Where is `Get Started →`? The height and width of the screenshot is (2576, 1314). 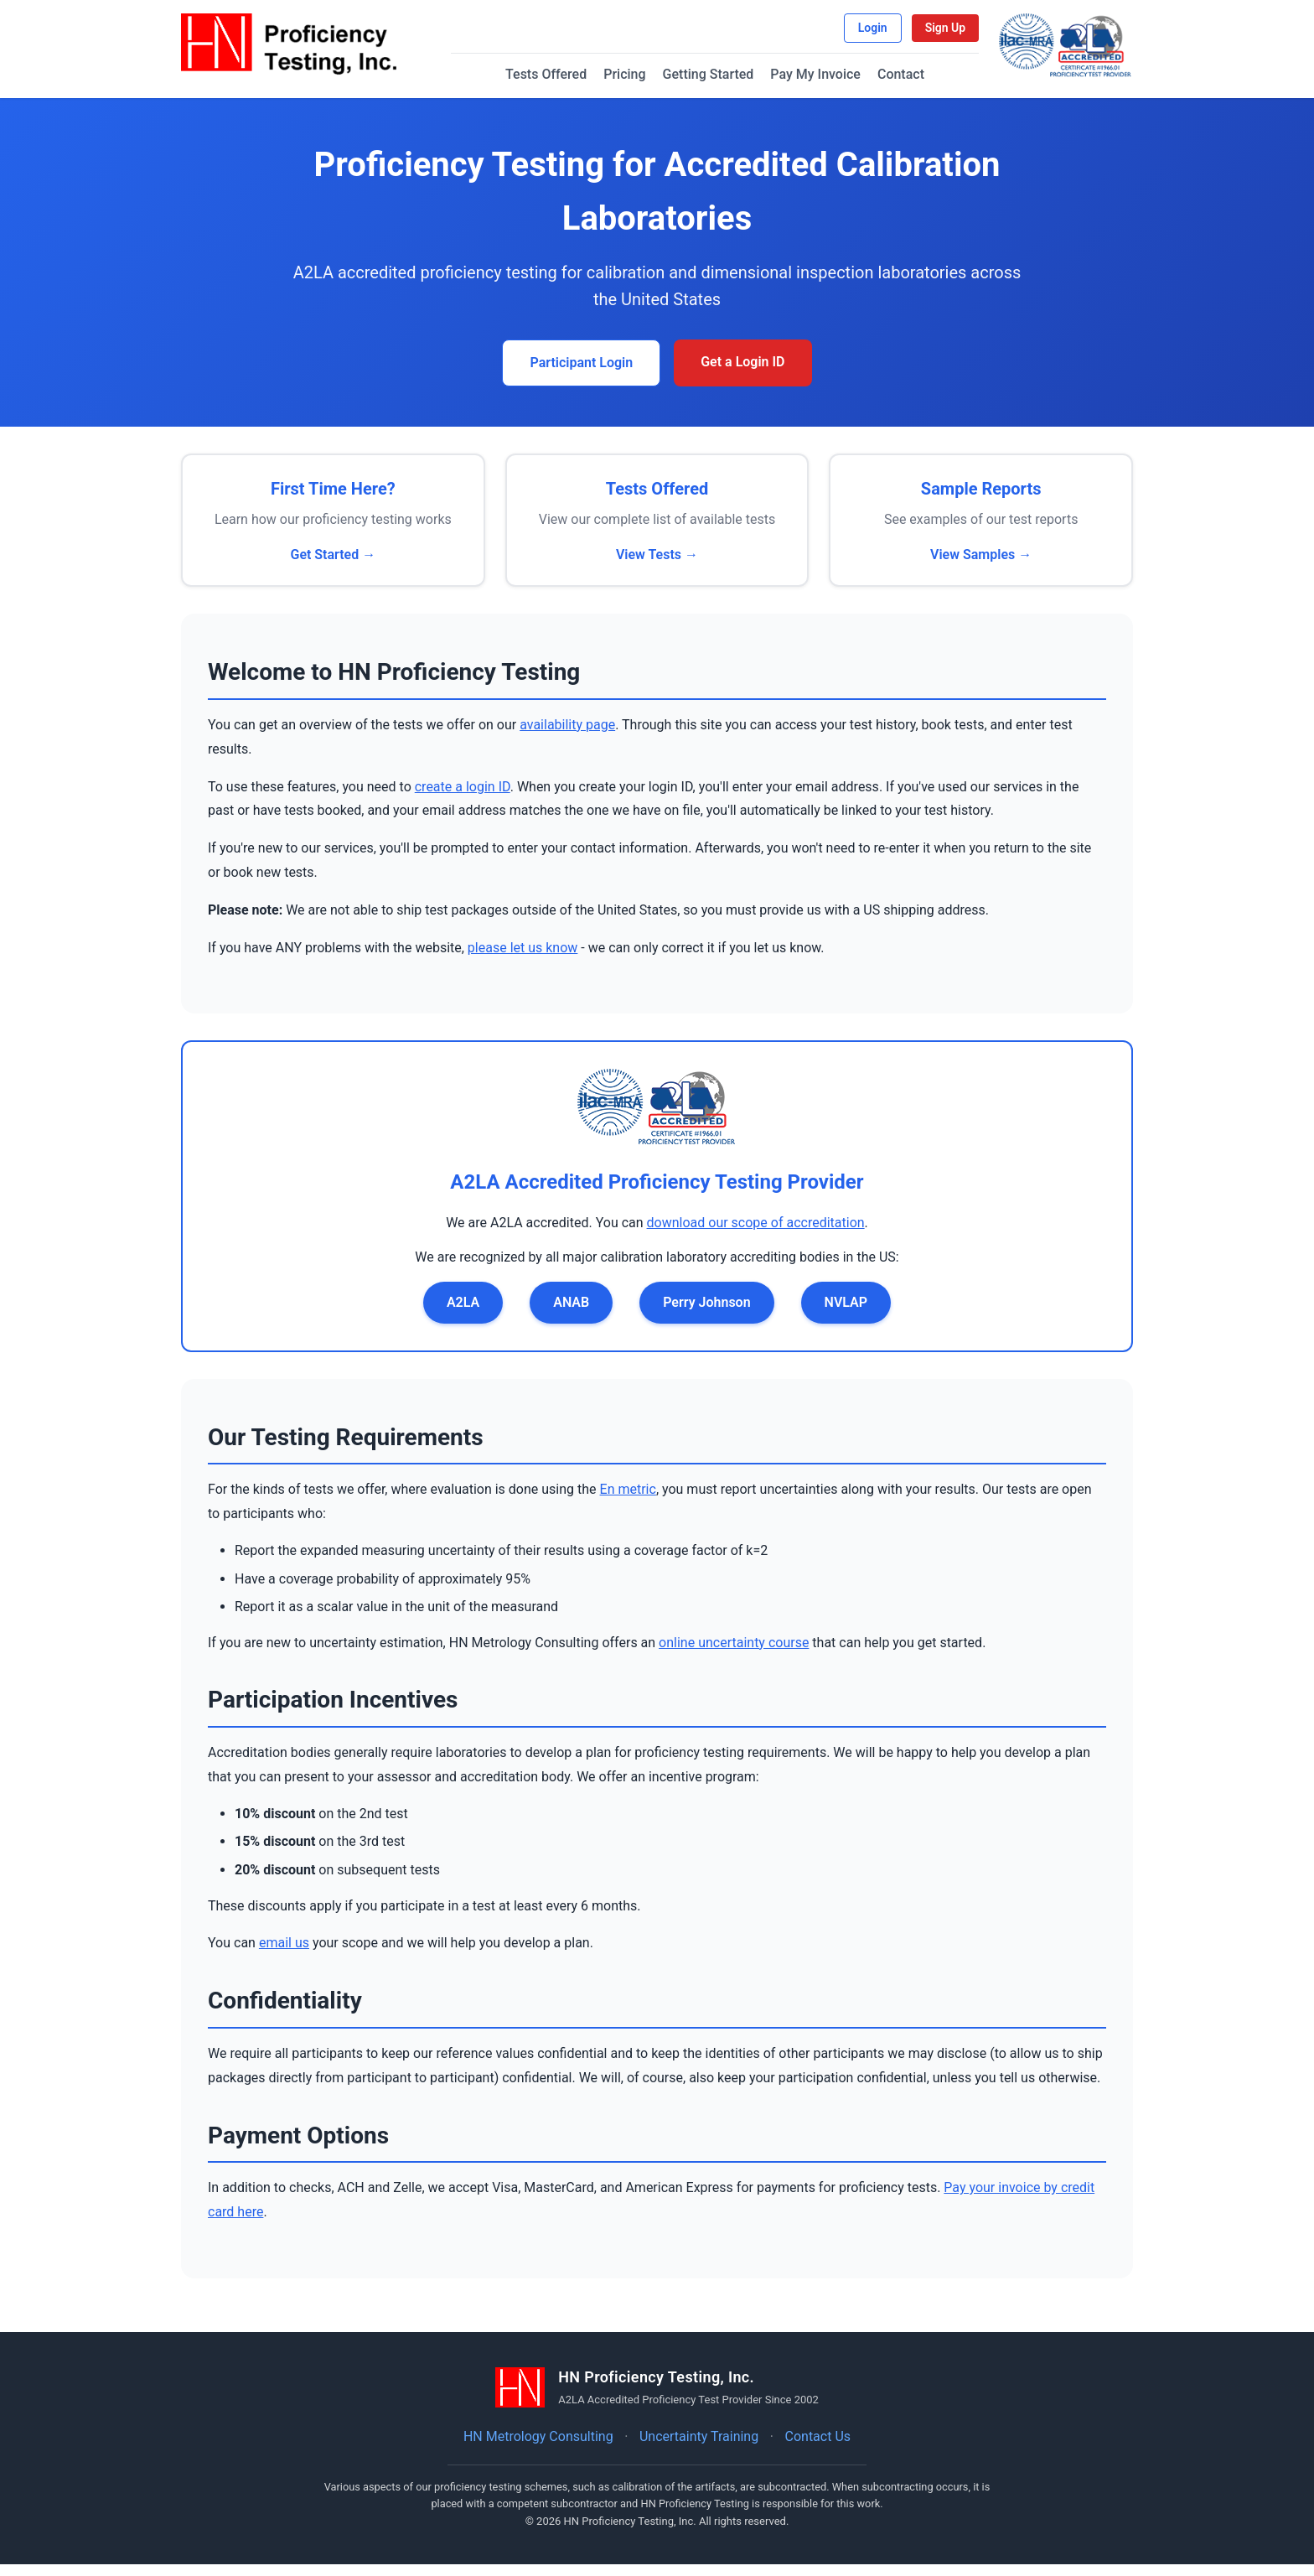
Get Started → is located at coordinates (332, 566).